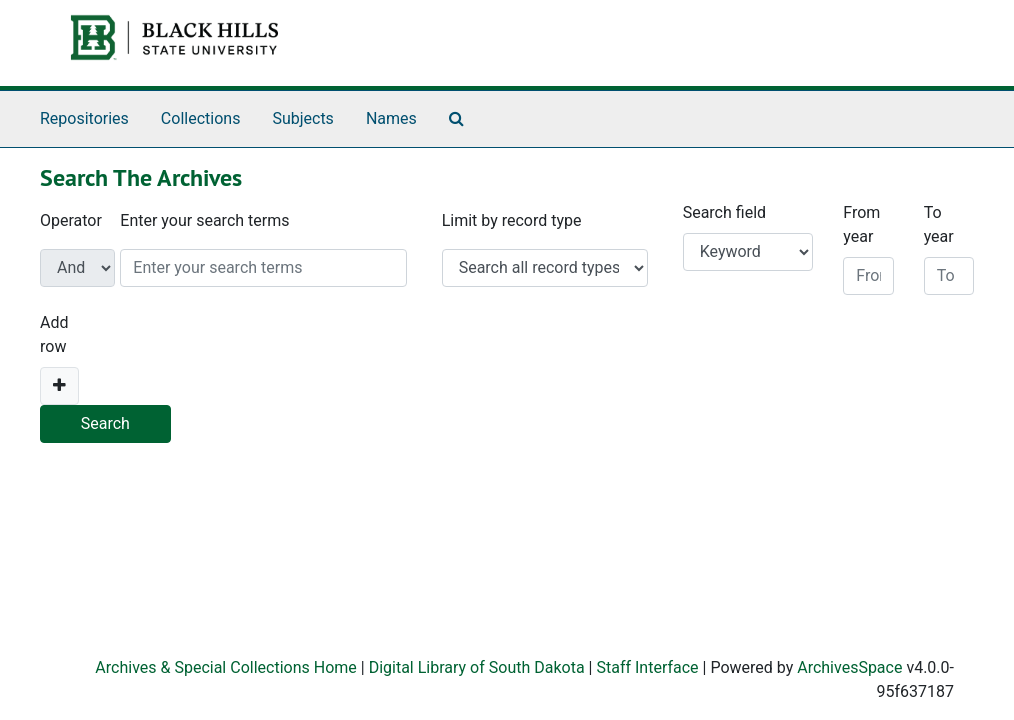 The image size is (1014, 720). What do you see at coordinates (54, 334) in the screenshot?
I see `Add row` at bounding box center [54, 334].